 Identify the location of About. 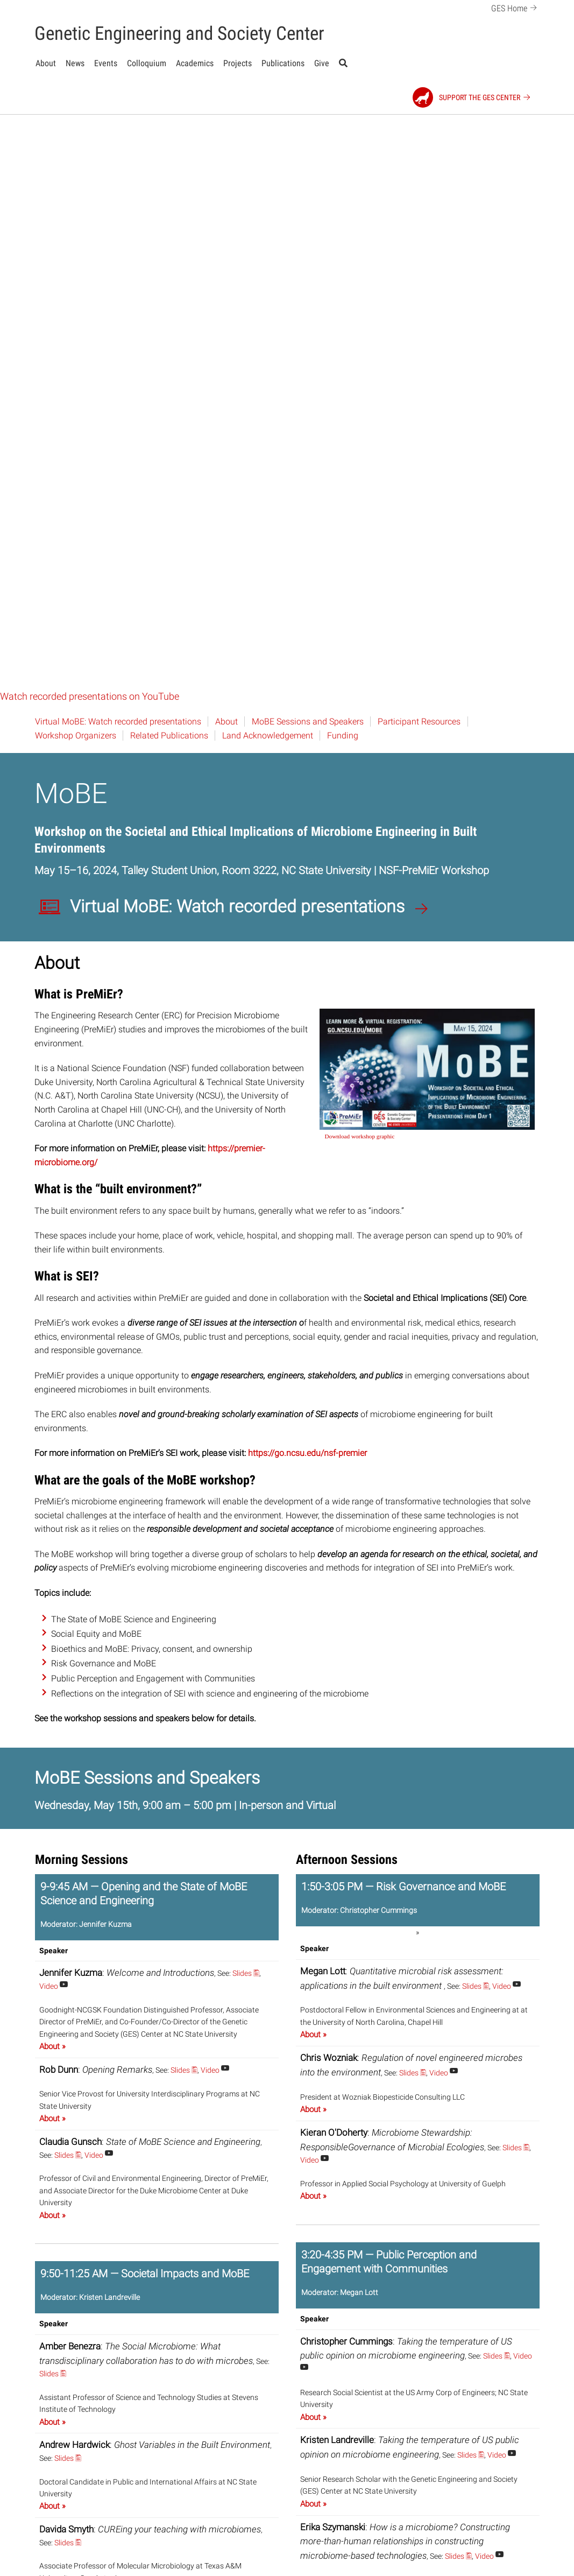
(46, 63).